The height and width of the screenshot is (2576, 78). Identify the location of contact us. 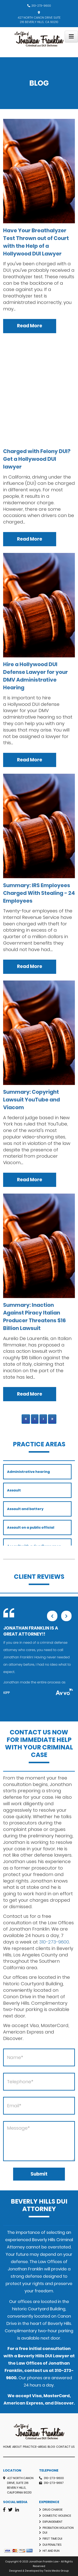
(36, 2370).